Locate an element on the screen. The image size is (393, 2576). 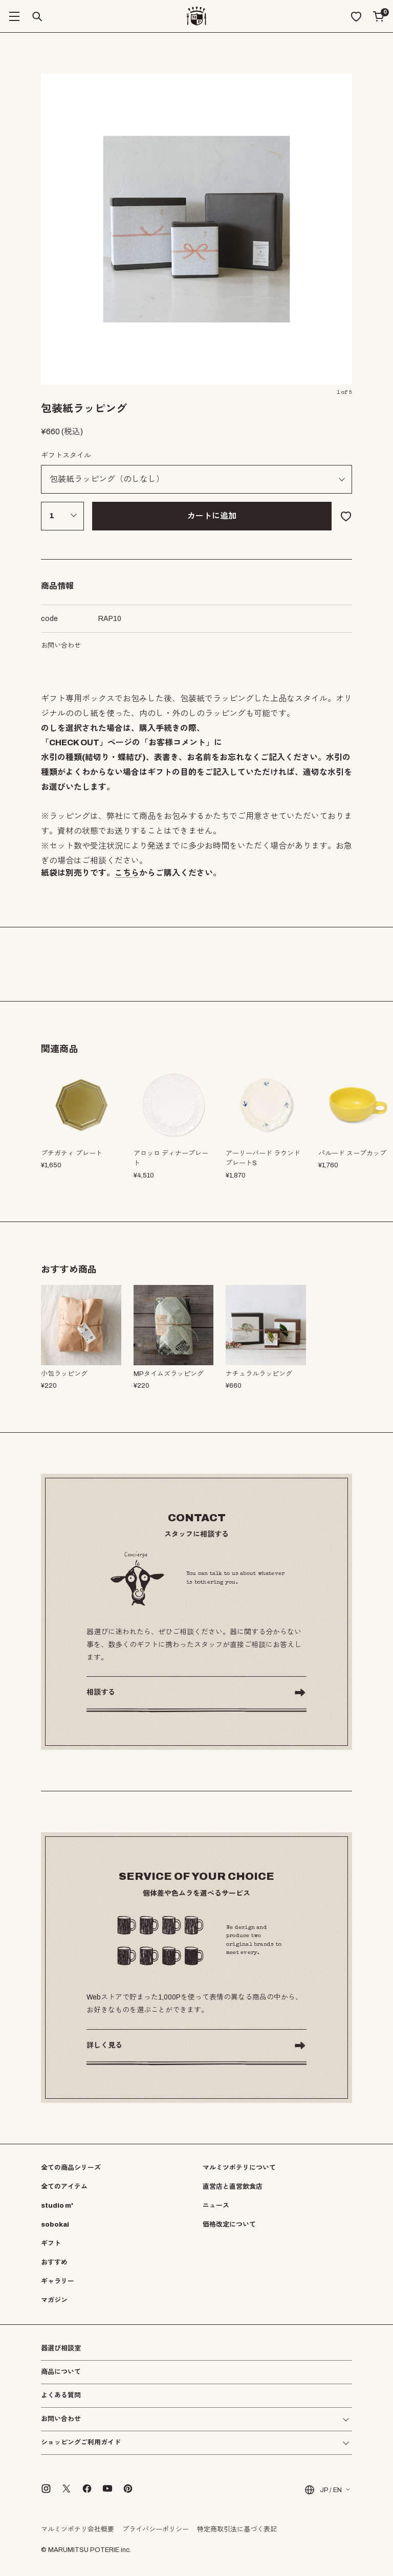
プチガティ プレート is located at coordinates (71, 1153).